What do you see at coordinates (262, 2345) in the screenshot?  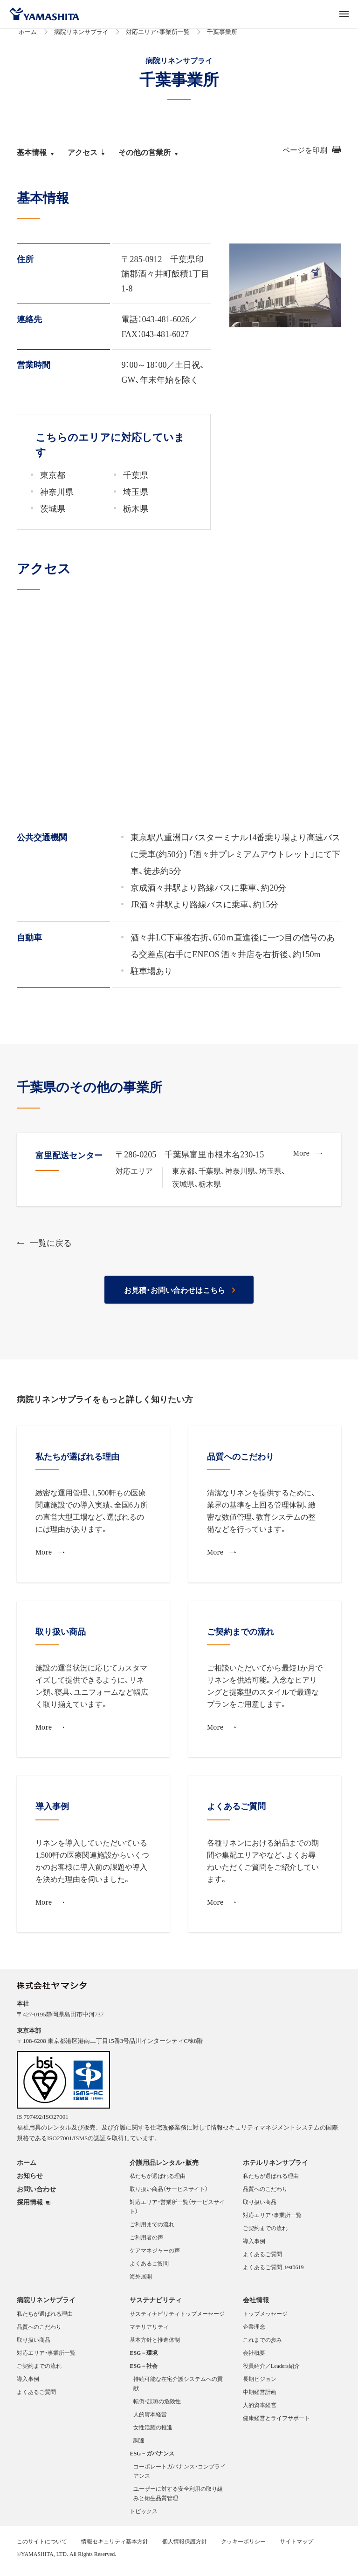 I see `これまでの歩み` at bounding box center [262, 2345].